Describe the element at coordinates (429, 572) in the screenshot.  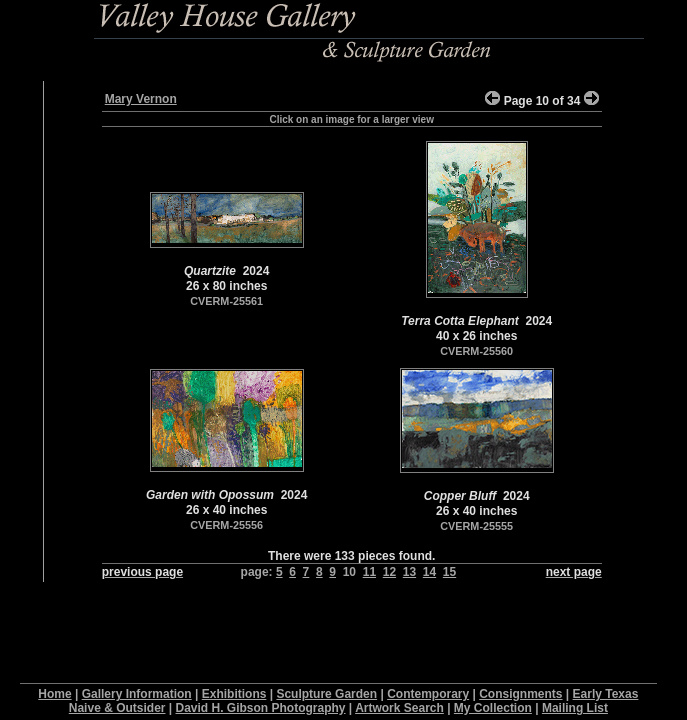
I see `14` at that location.